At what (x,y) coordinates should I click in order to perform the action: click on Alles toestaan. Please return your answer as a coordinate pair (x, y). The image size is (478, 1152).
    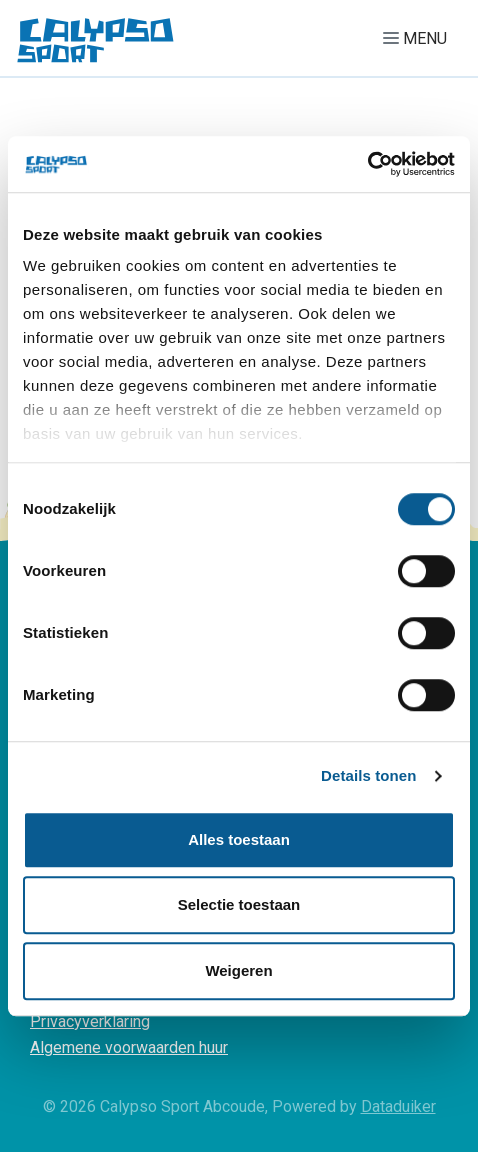
    Looking at the image, I should click on (239, 839).